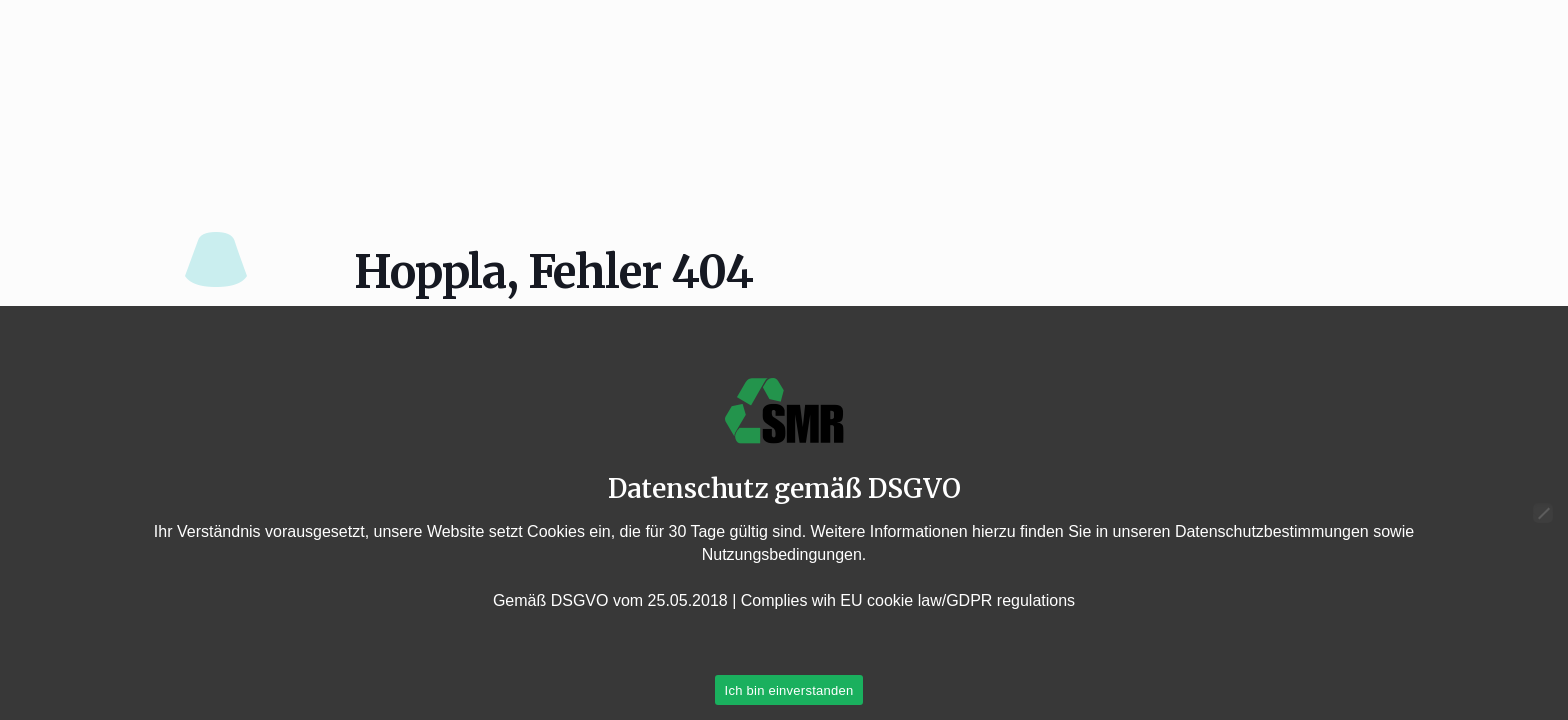 Image resolution: width=1568 pixels, height=720 pixels. I want to click on [Nein], so click(1543, 513).